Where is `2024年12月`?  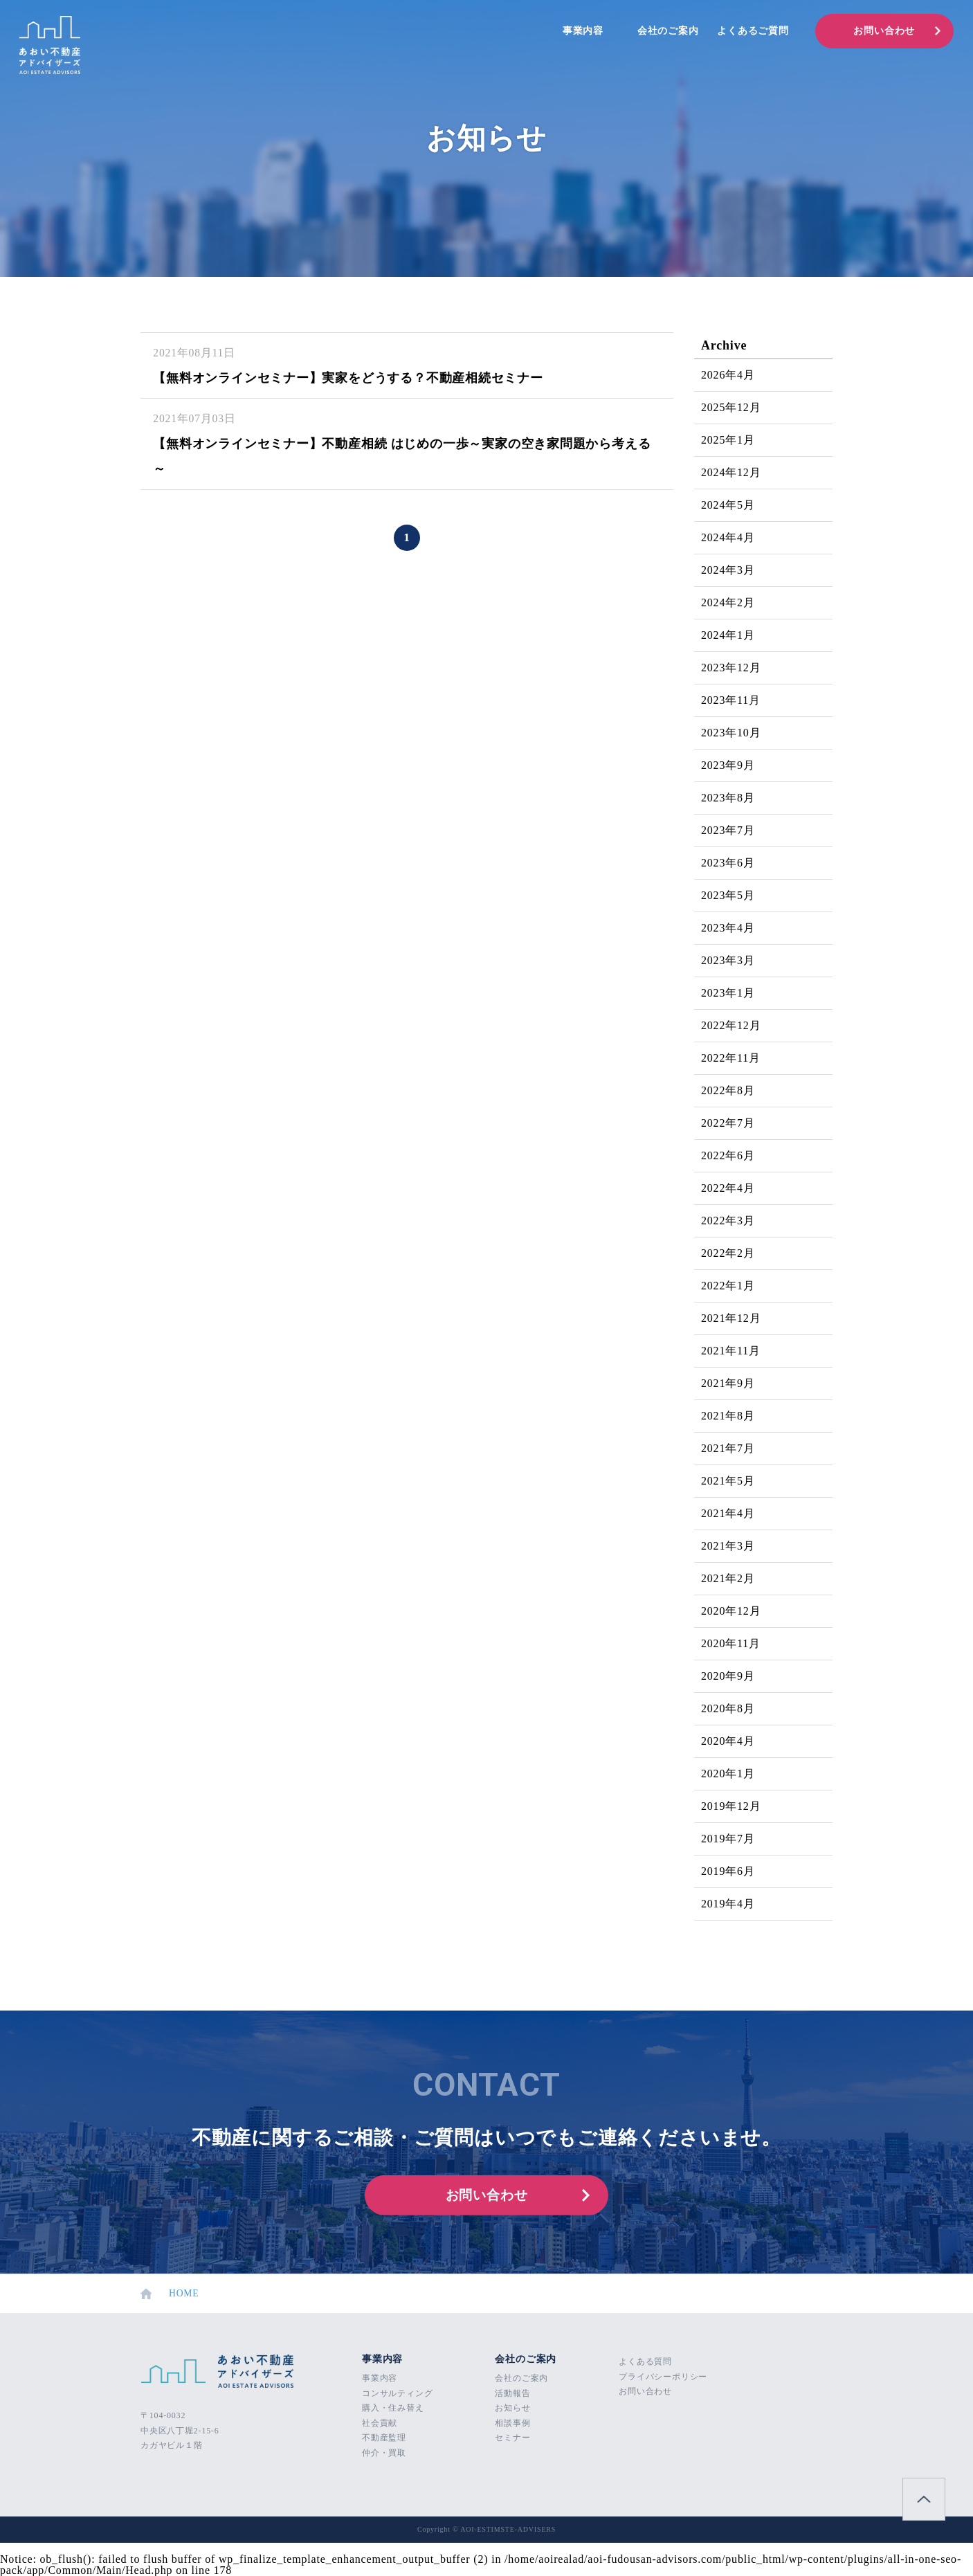 2024年12月 is located at coordinates (731, 472).